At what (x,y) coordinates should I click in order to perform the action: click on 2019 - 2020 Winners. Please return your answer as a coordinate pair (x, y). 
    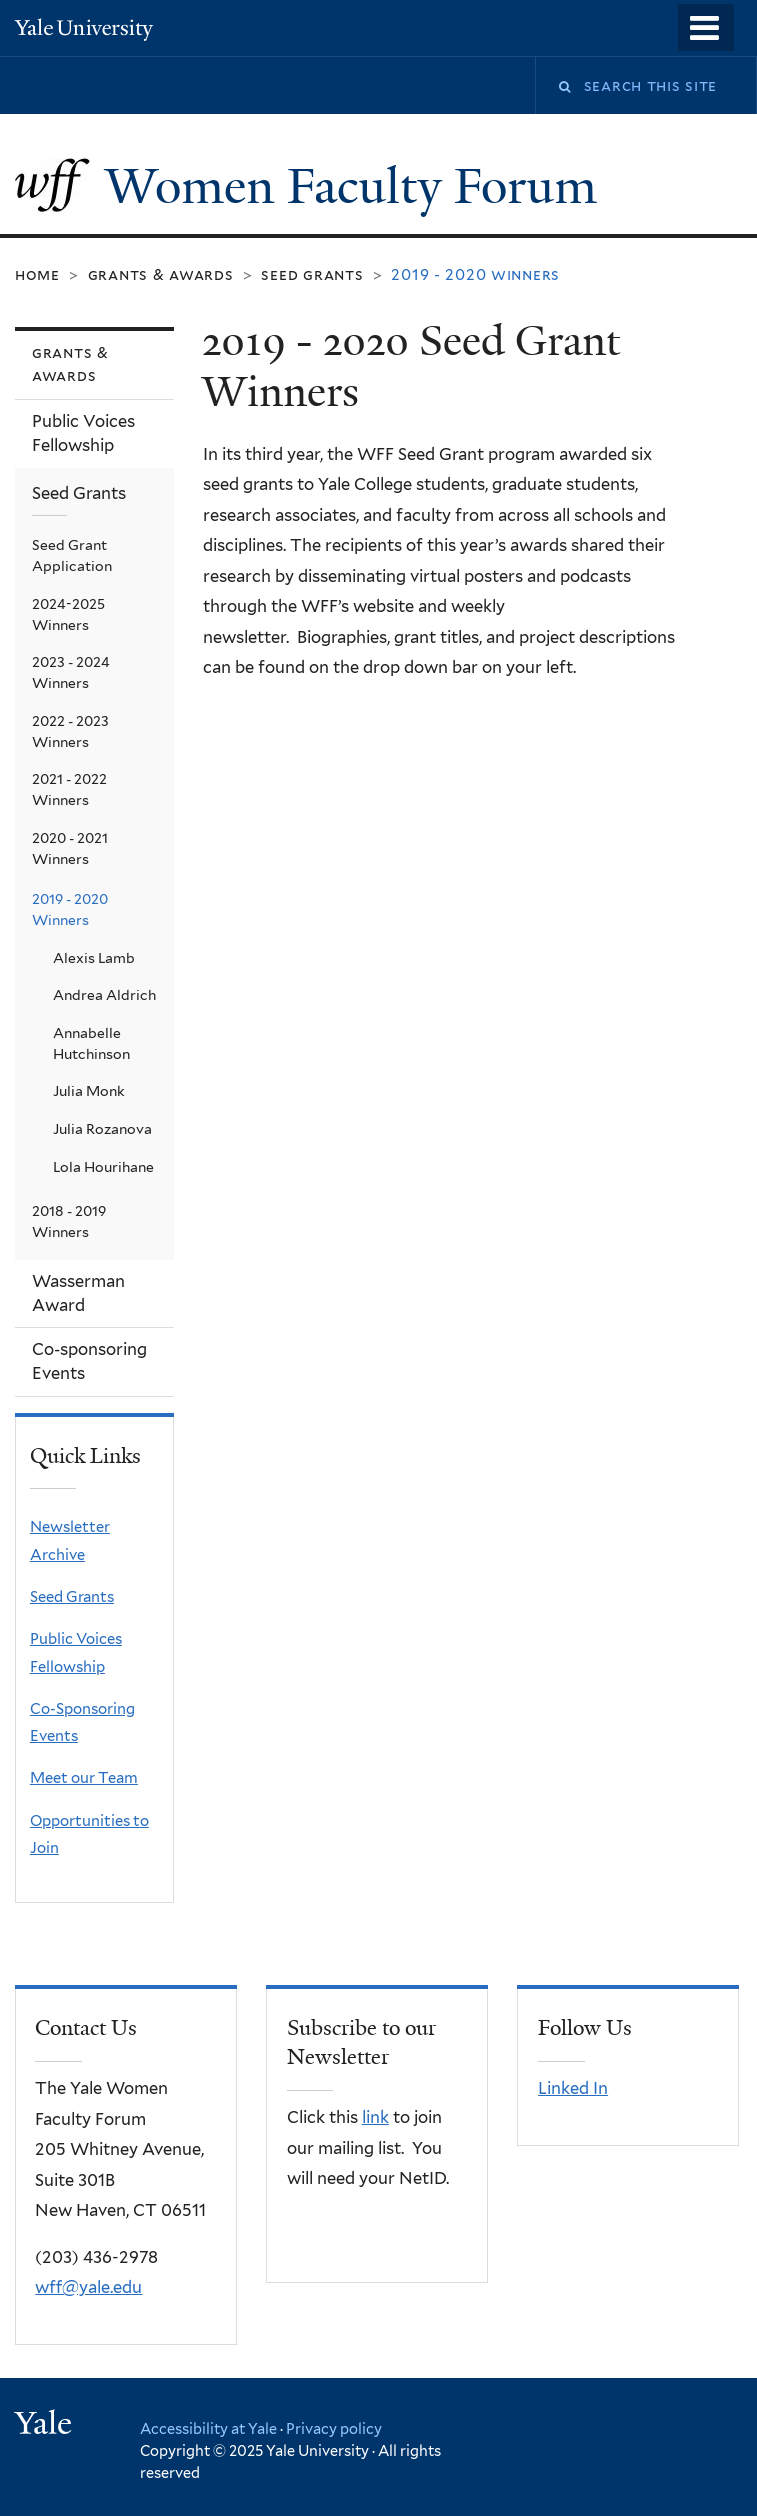
    Looking at the image, I should click on (70, 909).